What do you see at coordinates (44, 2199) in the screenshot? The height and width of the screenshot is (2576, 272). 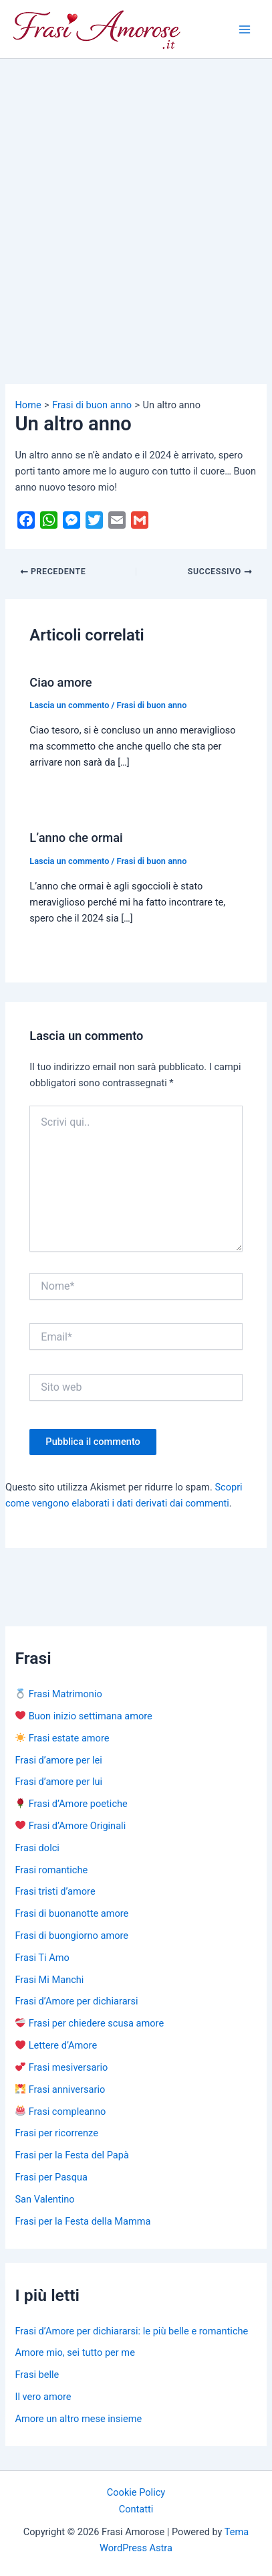 I see `San Valentino` at bounding box center [44, 2199].